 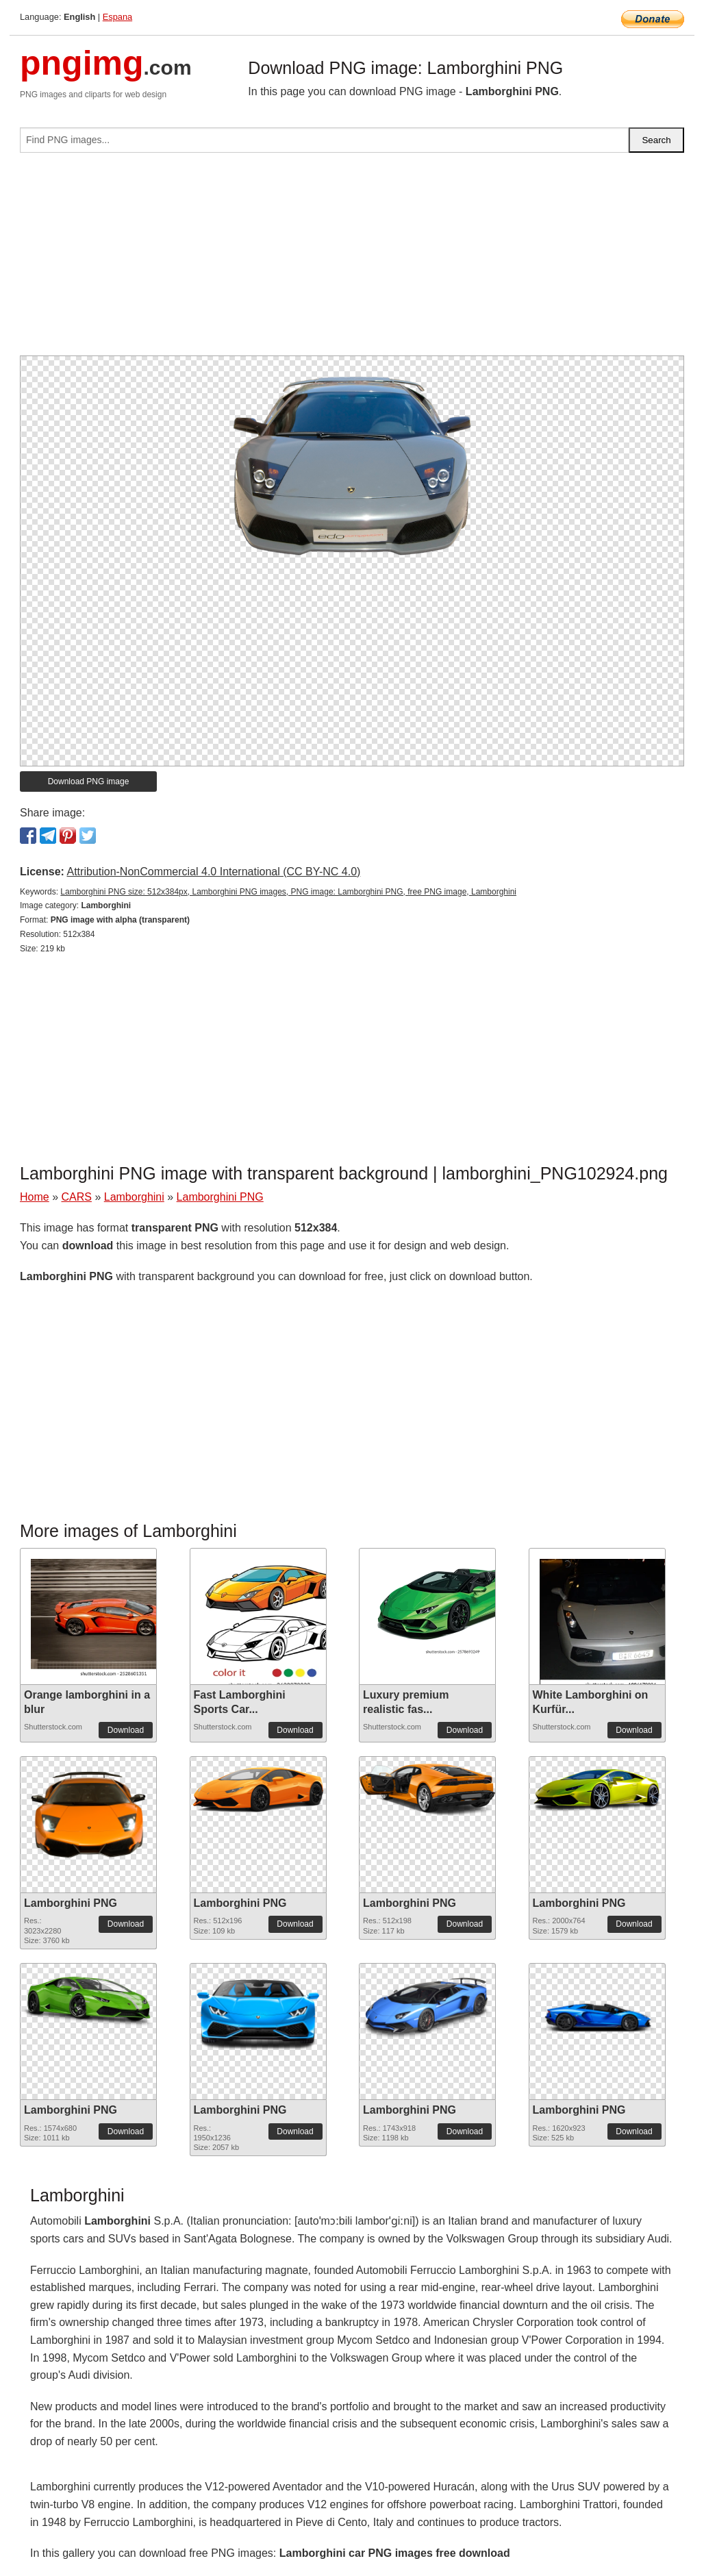 I want to click on Attribution-NonCommercial 4.0 International (CC BY-NC 4.0), so click(x=213, y=871).